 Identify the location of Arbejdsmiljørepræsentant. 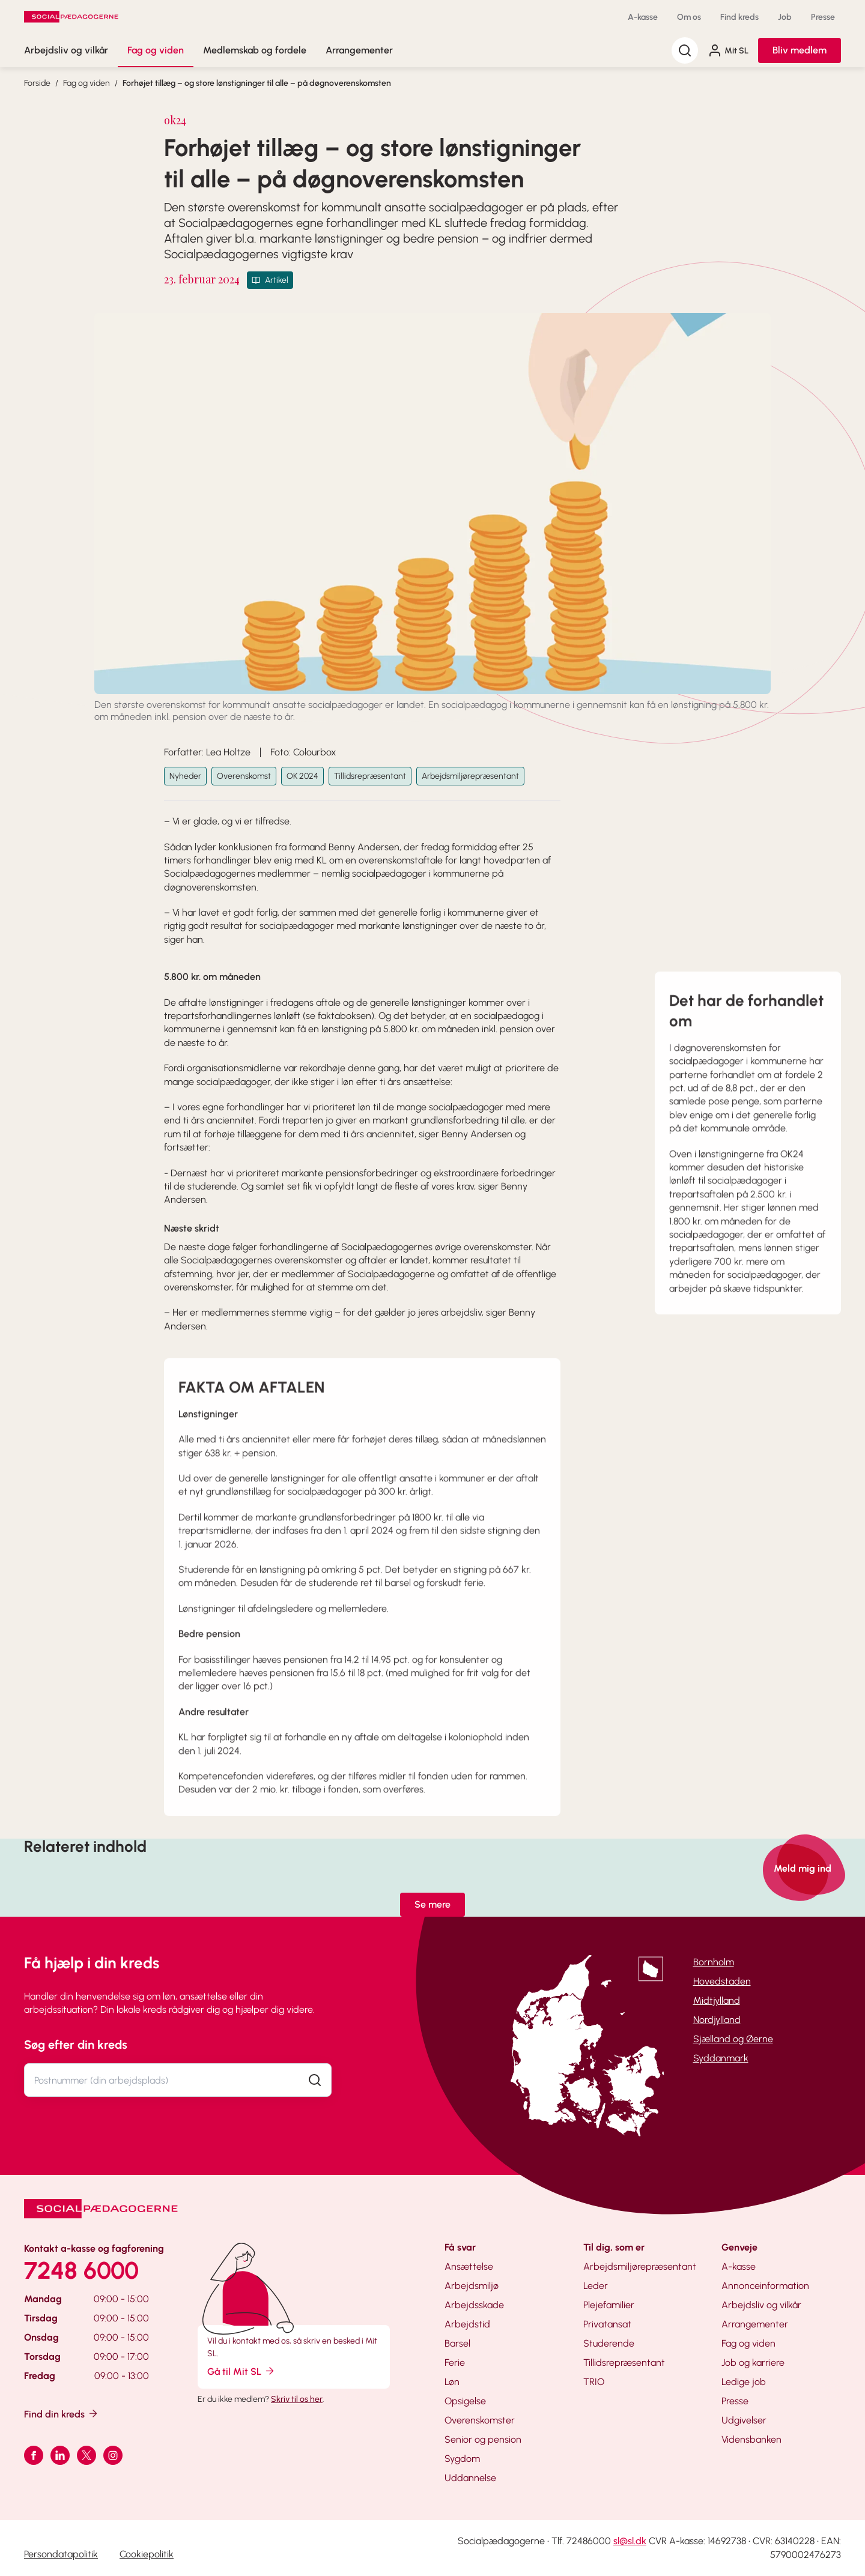
(470, 776).